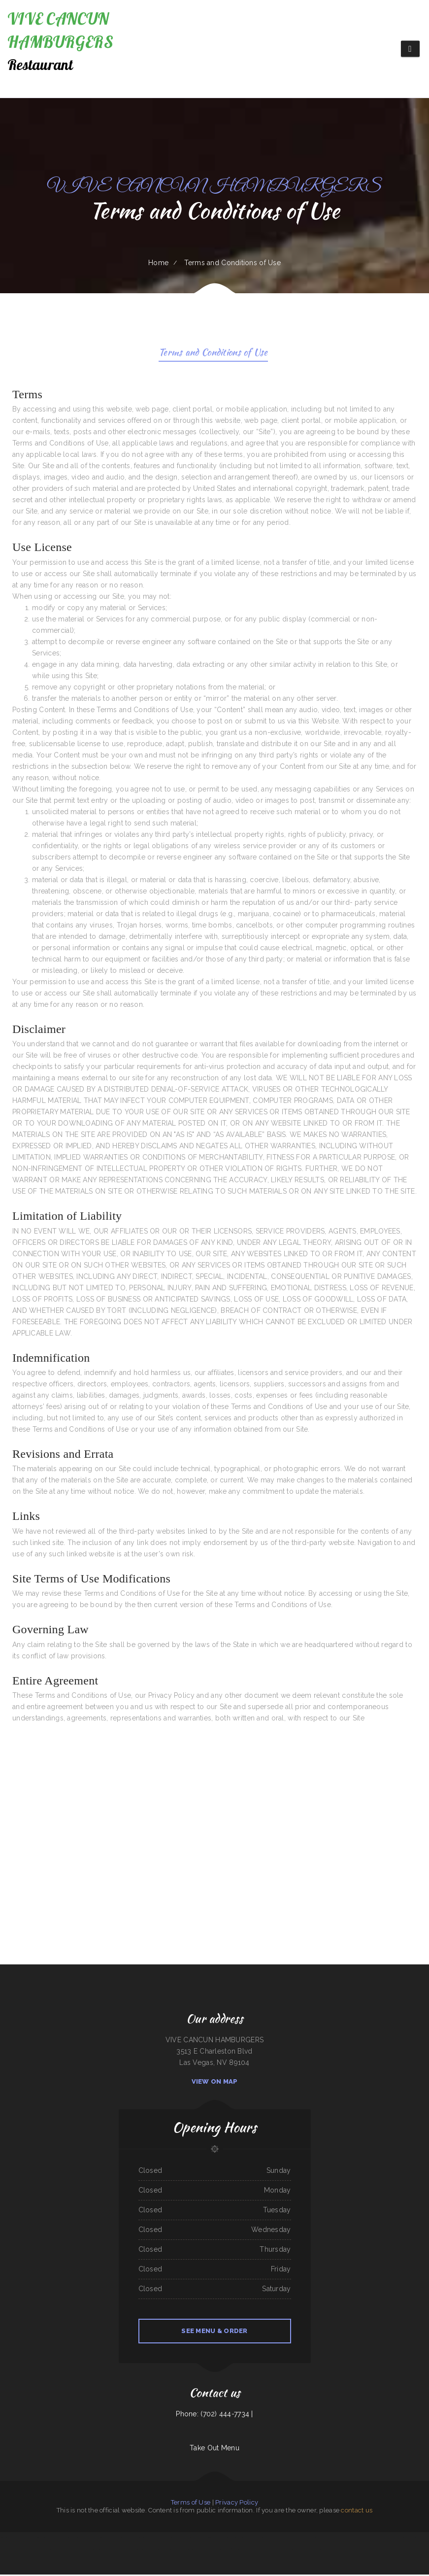 This screenshot has height=2576, width=429. I want to click on Original Vallarta, so click(53, 2550).